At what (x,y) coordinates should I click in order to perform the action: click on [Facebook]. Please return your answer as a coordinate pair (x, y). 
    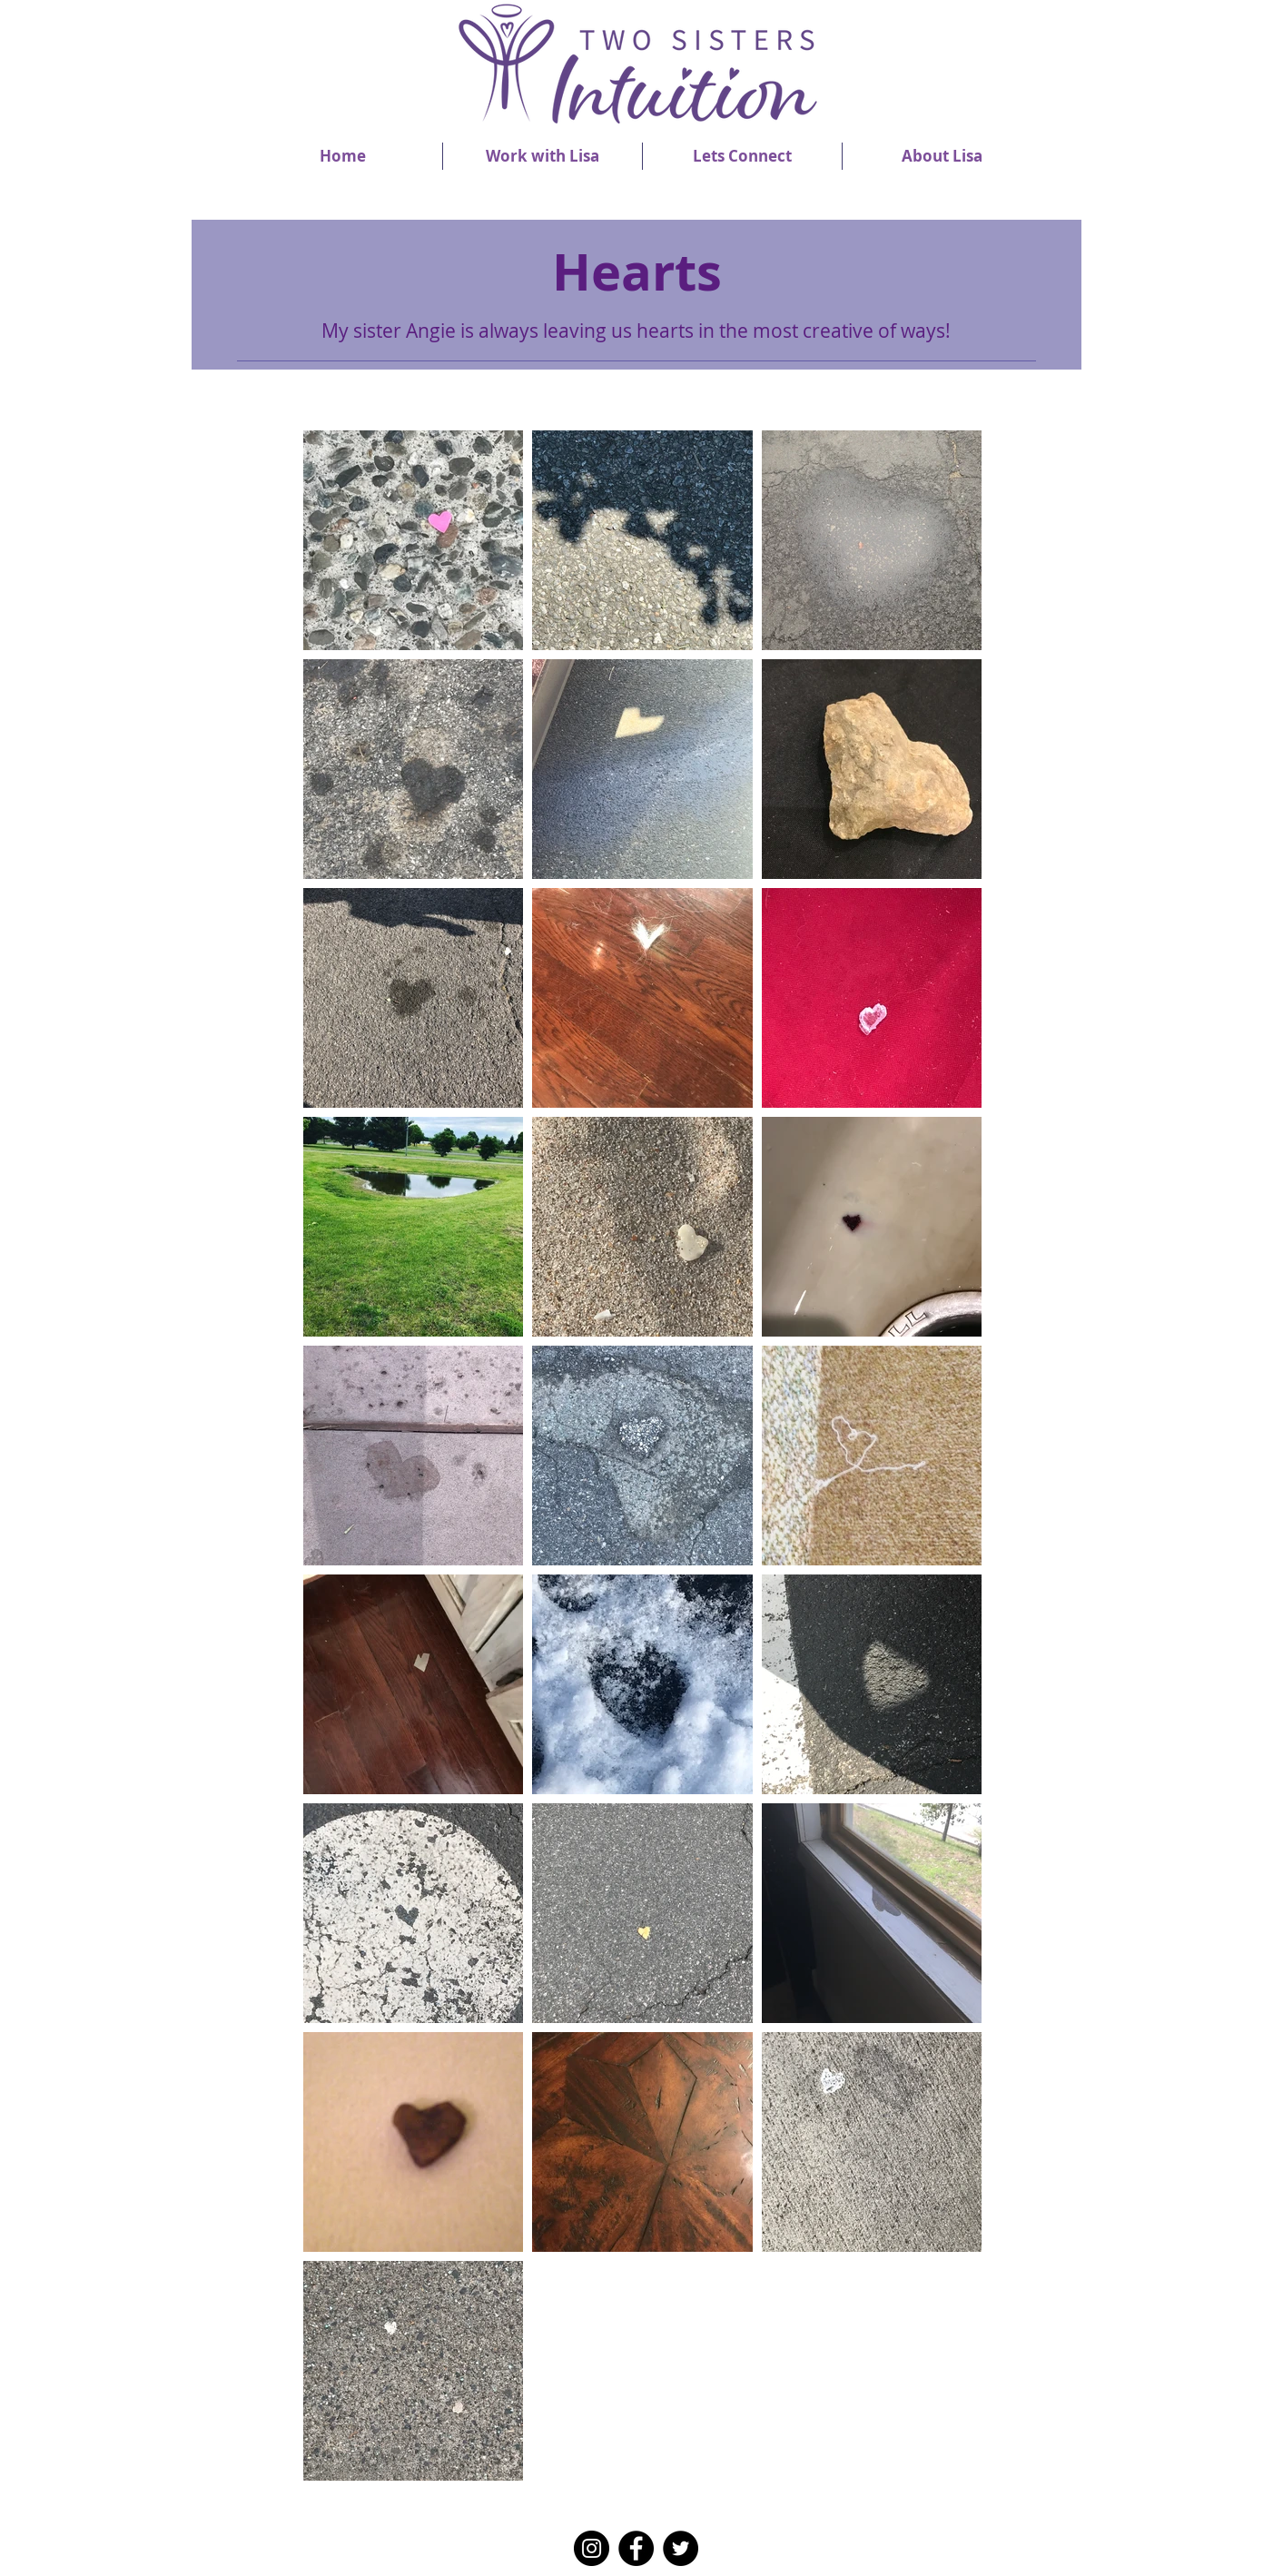
    Looking at the image, I should click on (636, 2548).